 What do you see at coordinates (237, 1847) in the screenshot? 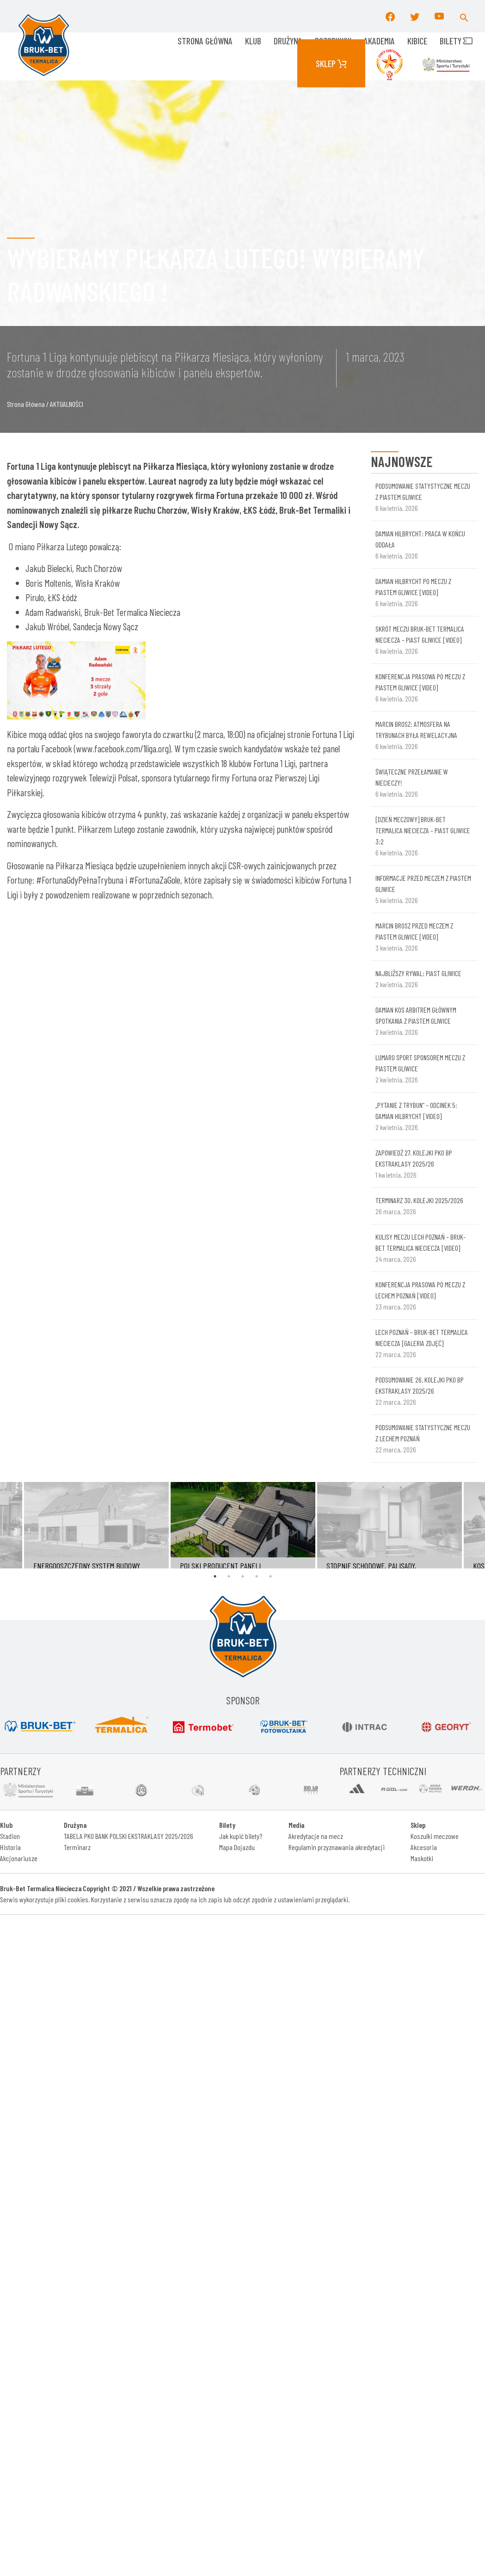
I see `Mapa Dojazdu` at bounding box center [237, 1847].